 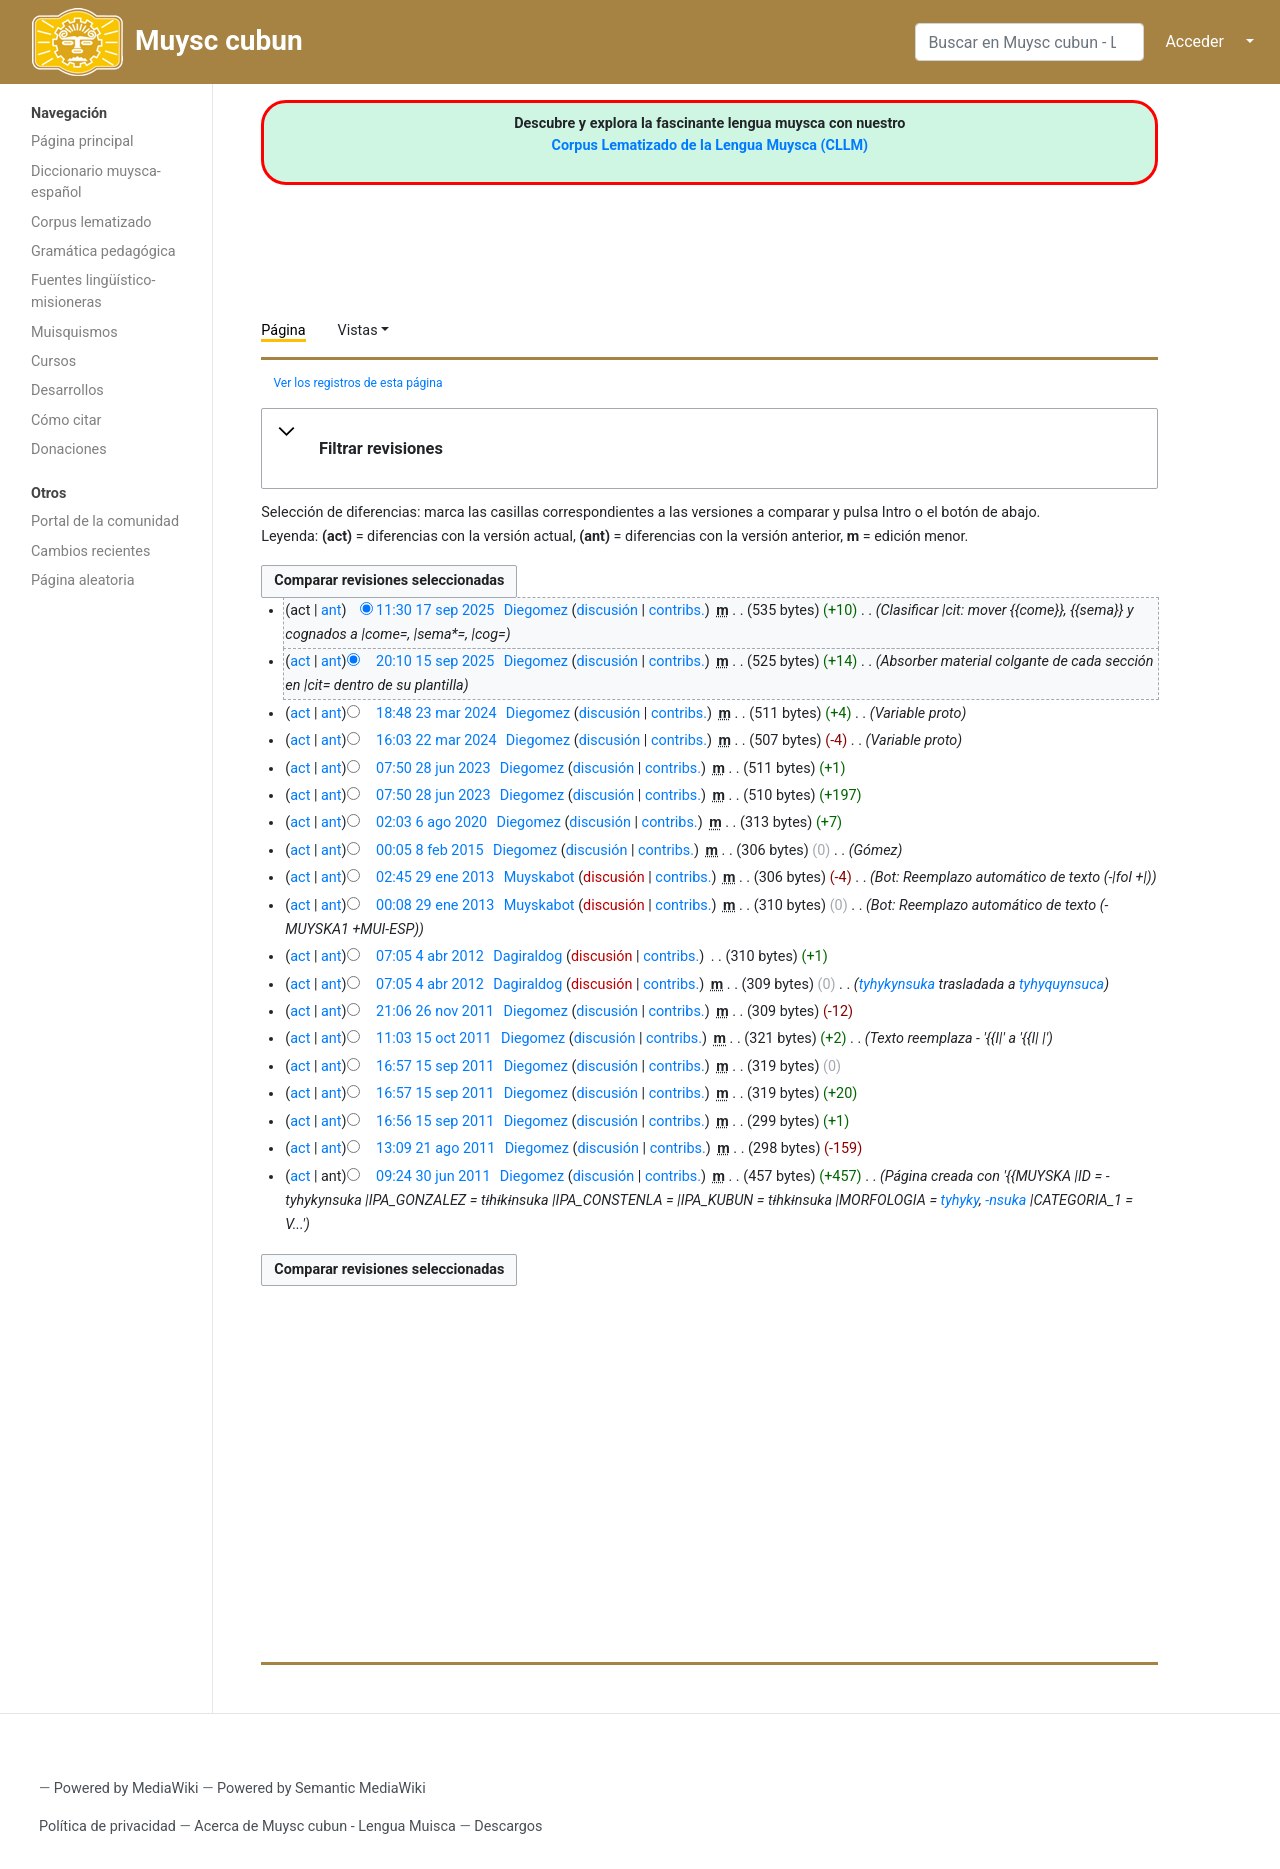 I want to click on Cursos, so click(x=53, y=361).